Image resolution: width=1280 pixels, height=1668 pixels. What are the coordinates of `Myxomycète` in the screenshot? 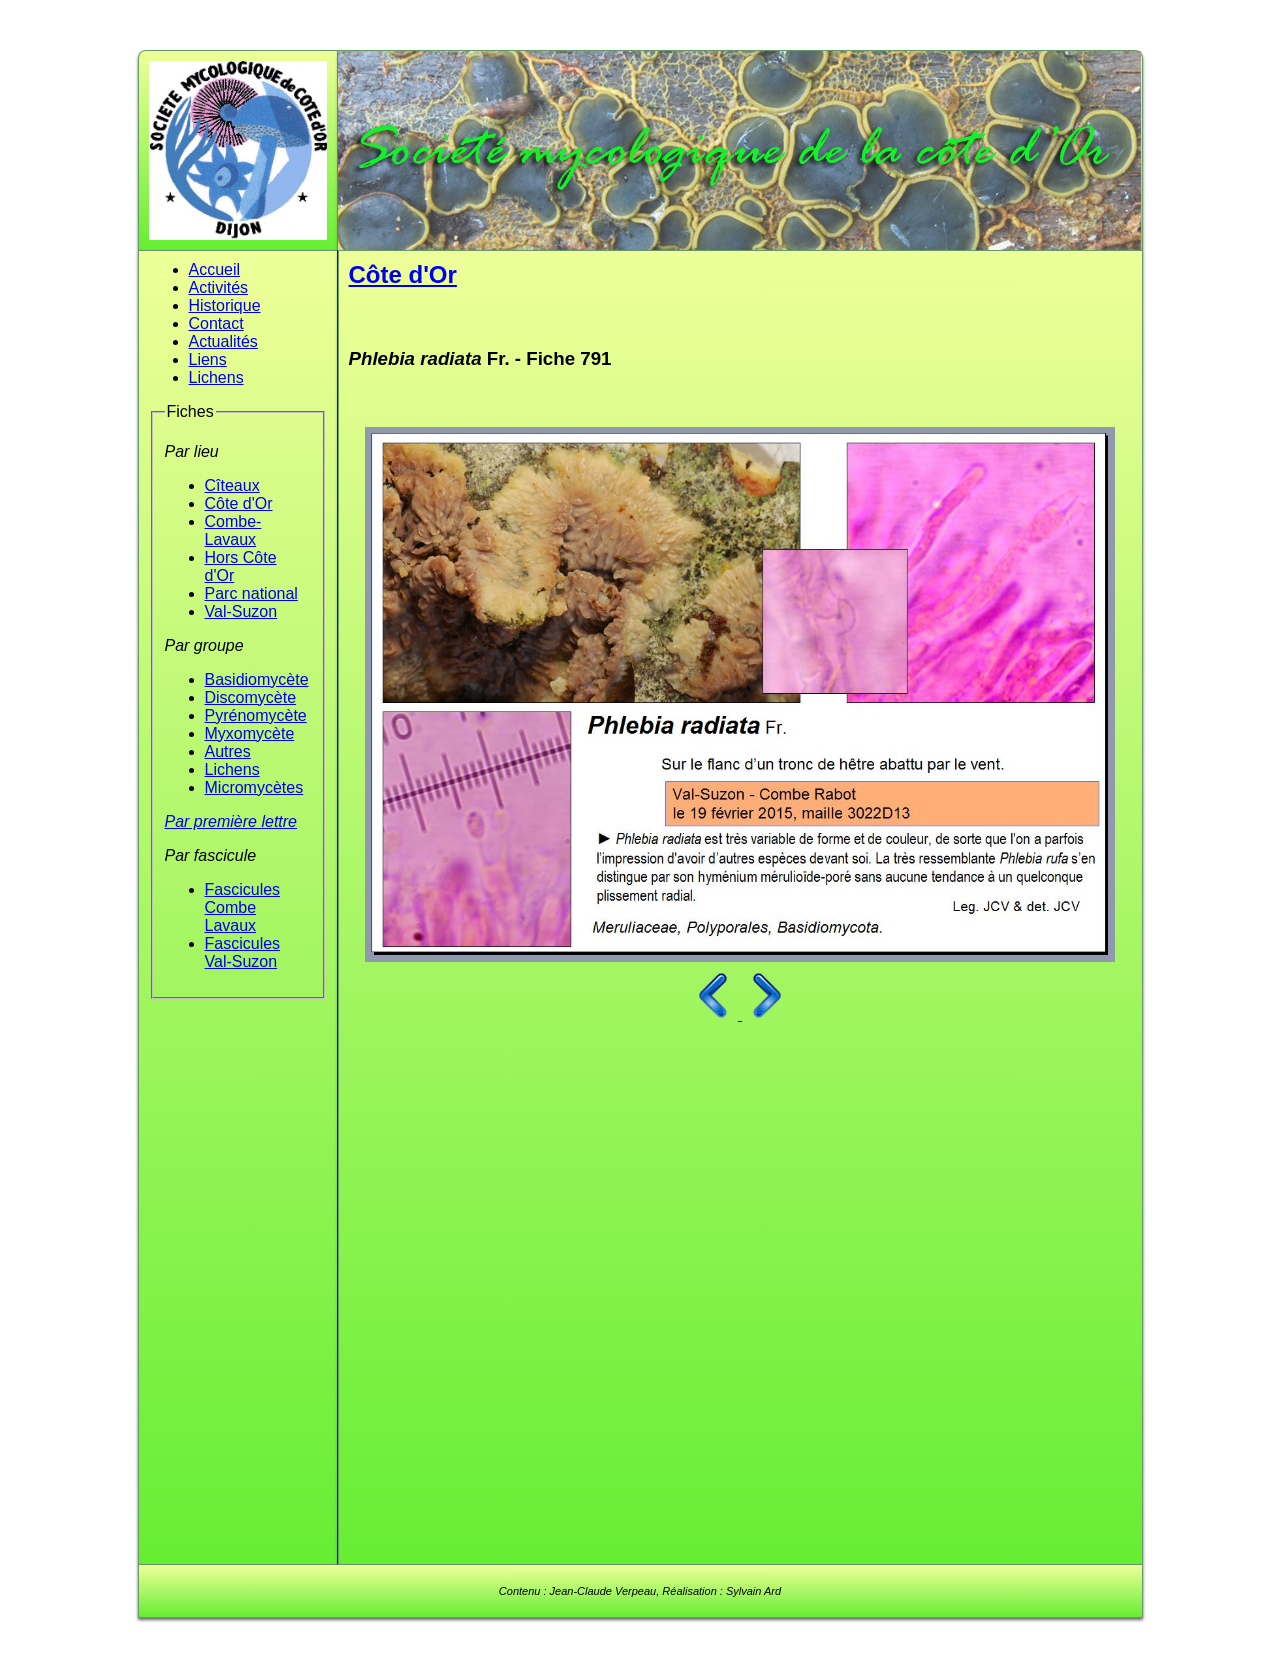 It's located at (250, 733).